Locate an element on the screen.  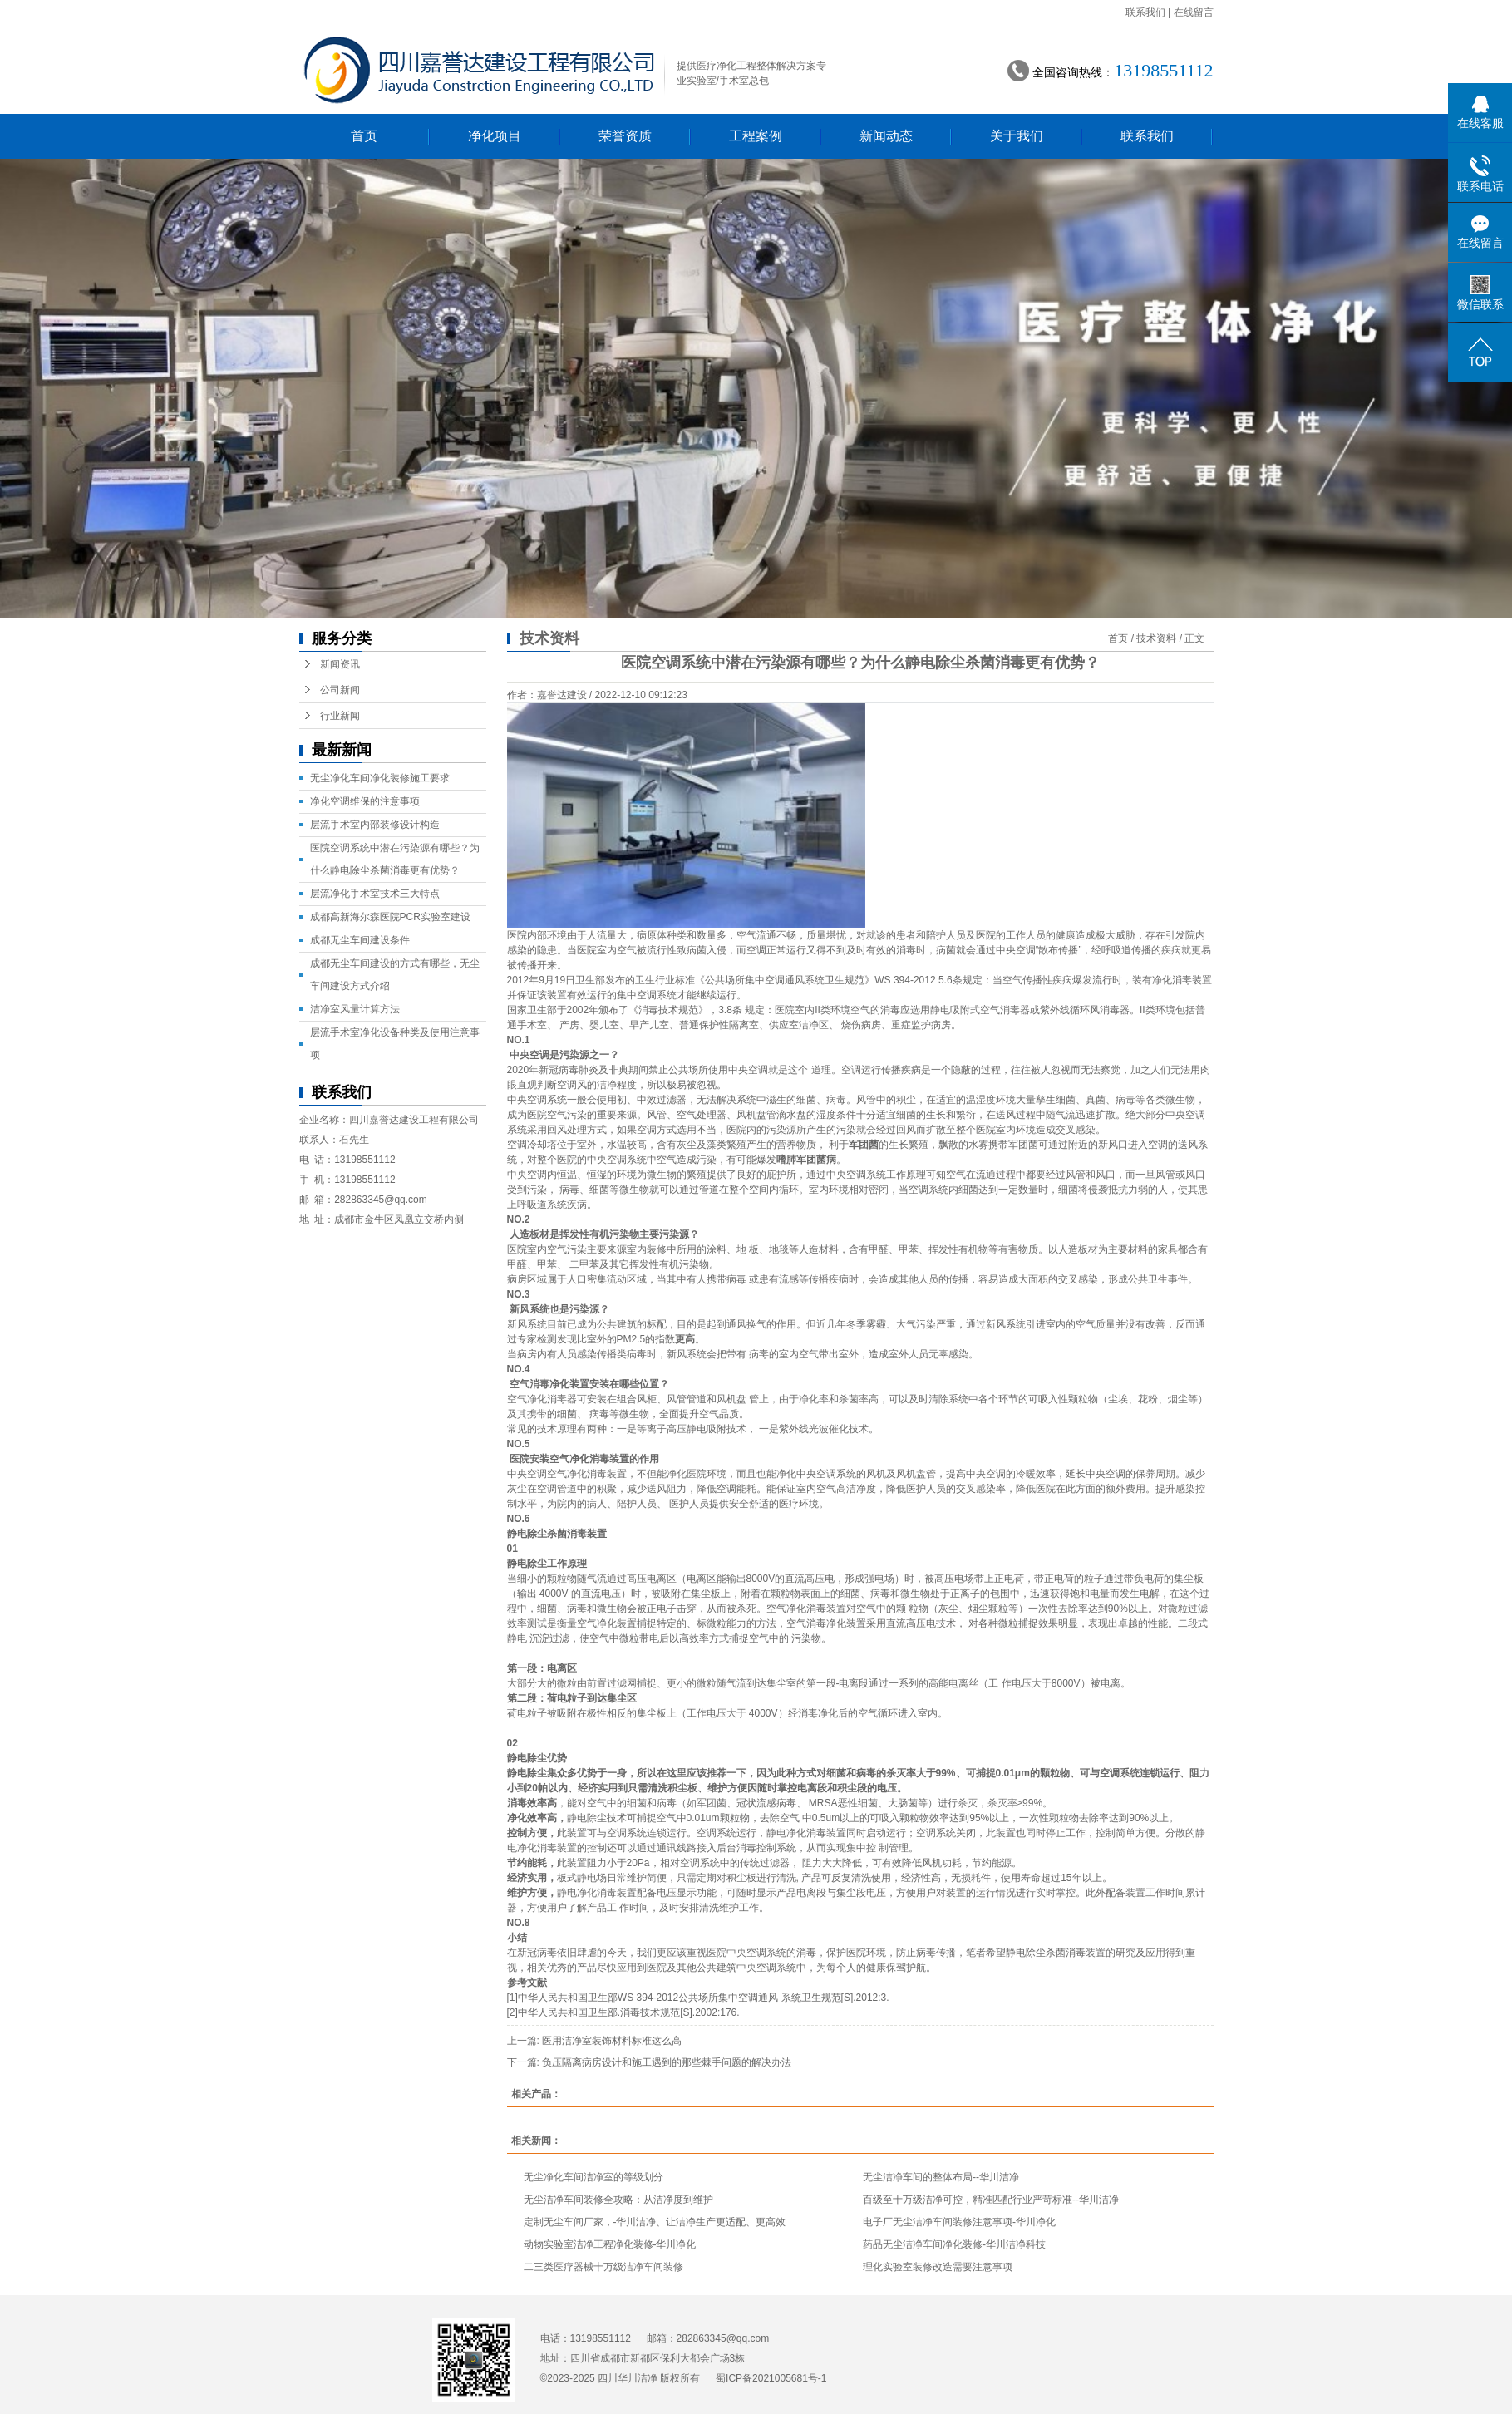
定制无尘车间厂家，-华川洁净、让洁净生产更适配、更高效 is located at coordinates (655, 2222).